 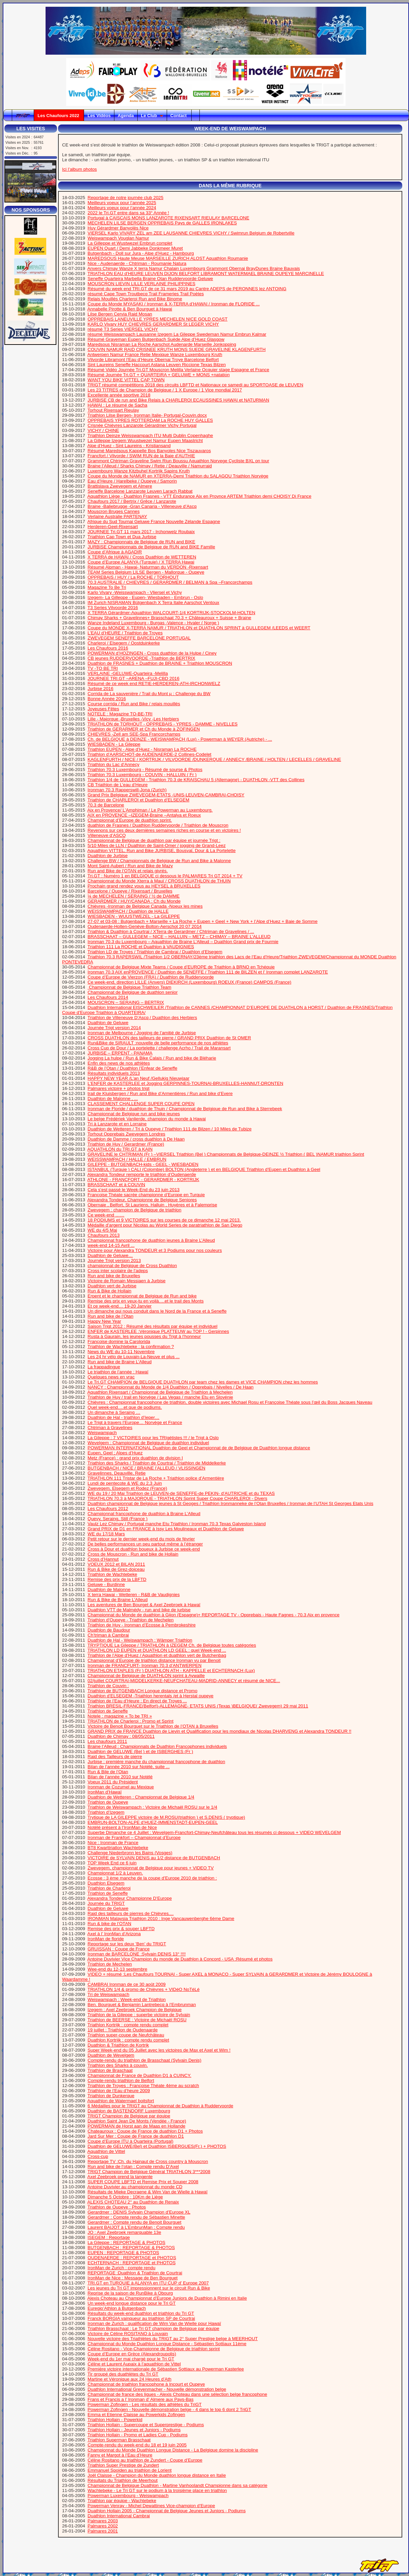 I want to click on Françoise Théate sacrée championne d’Europe en Turquie, so click(x=146, y=1194).